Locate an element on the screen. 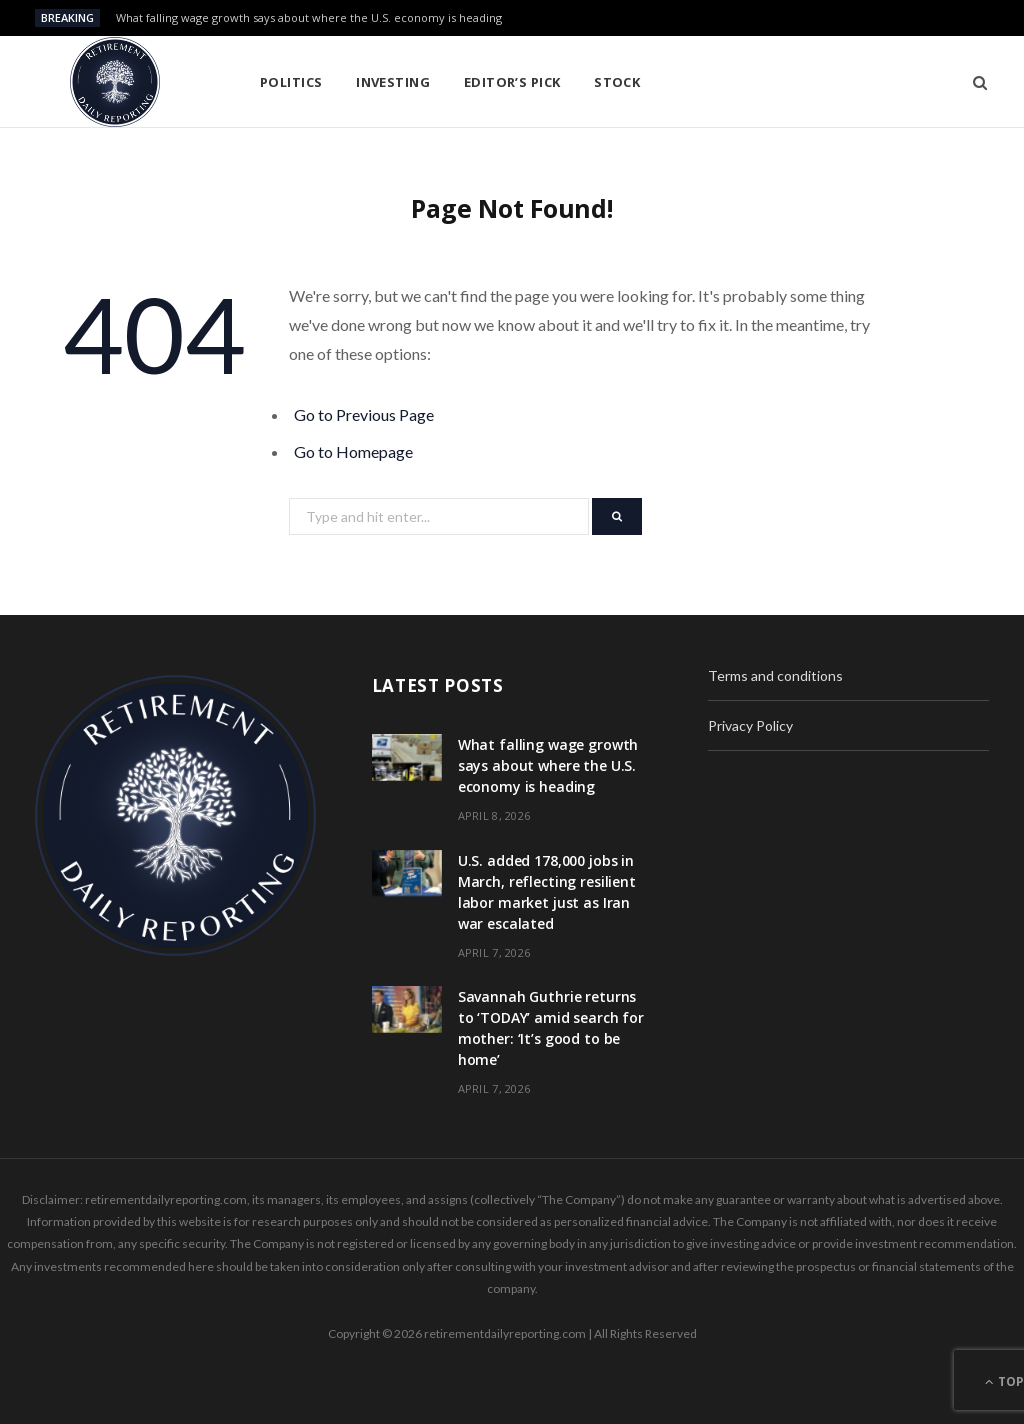  What falling wage growth says about where the U.S. economy is heading is located at coordinates (309, 18).